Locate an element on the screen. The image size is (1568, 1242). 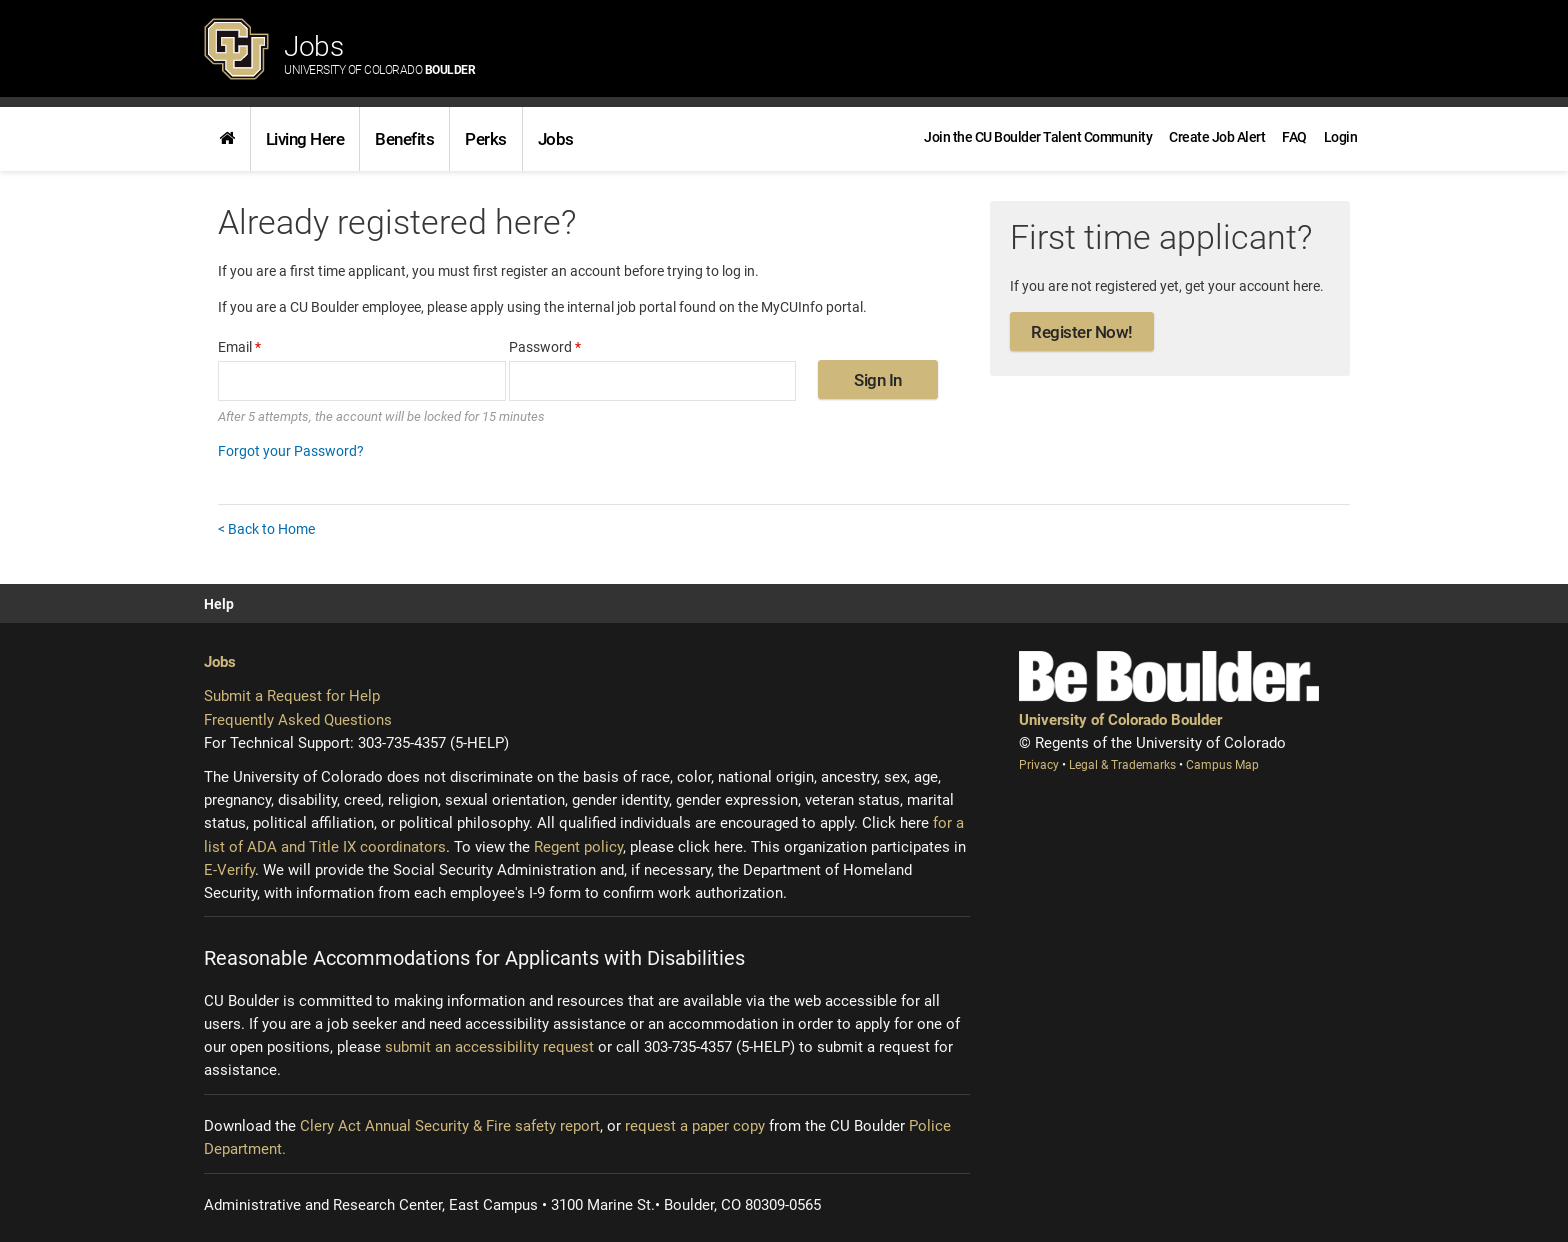
Privacy [Privacy (opens new window)] is located at coordinates (1040, 765).